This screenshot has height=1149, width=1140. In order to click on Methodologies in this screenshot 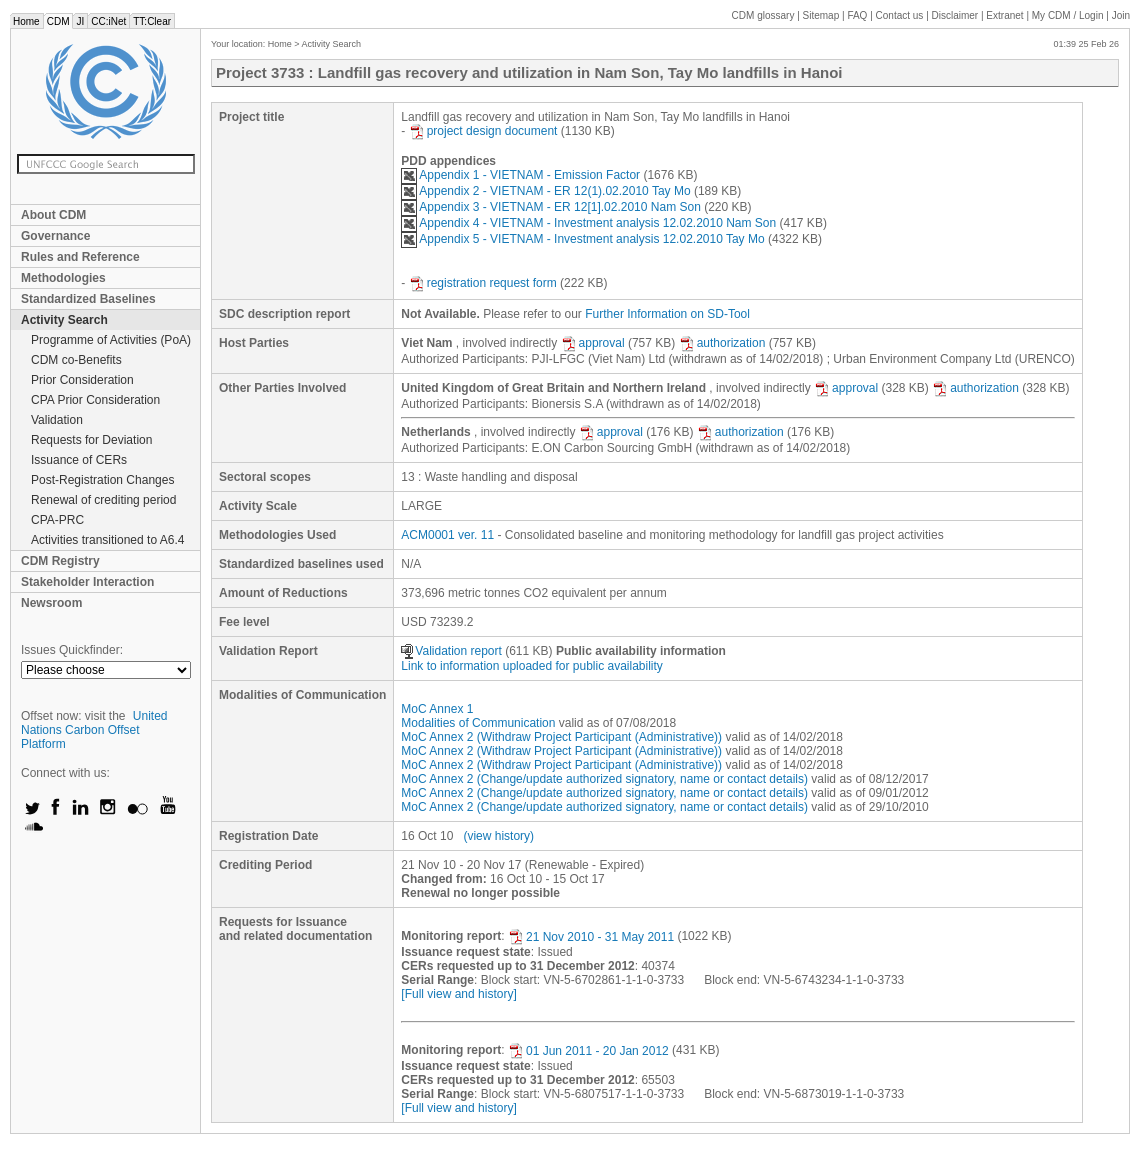, I will do `click(63, 278)`.